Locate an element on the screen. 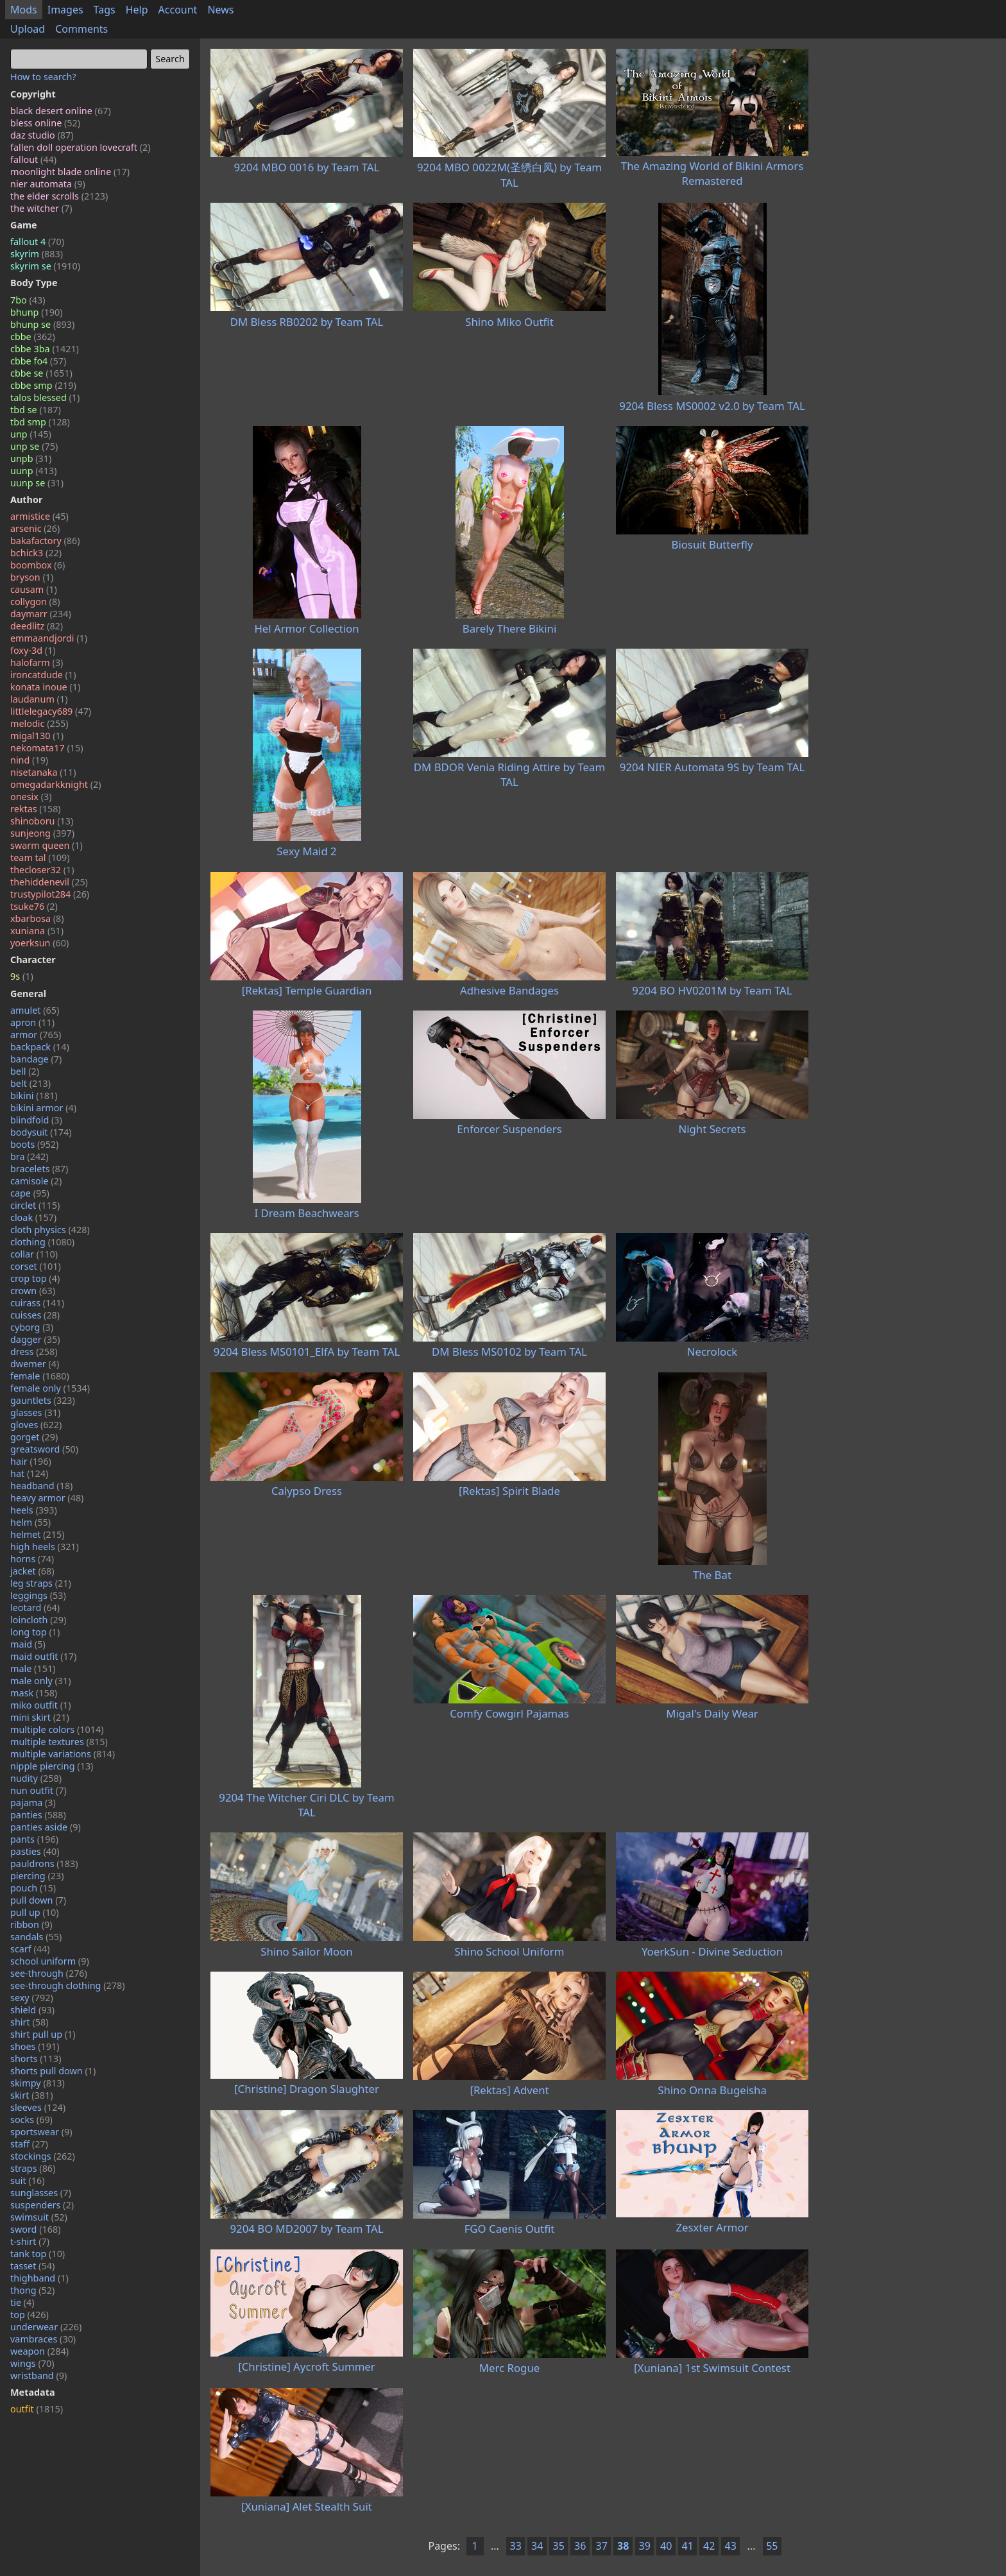  littlelegacy689 is located at coordinates (50, 711).